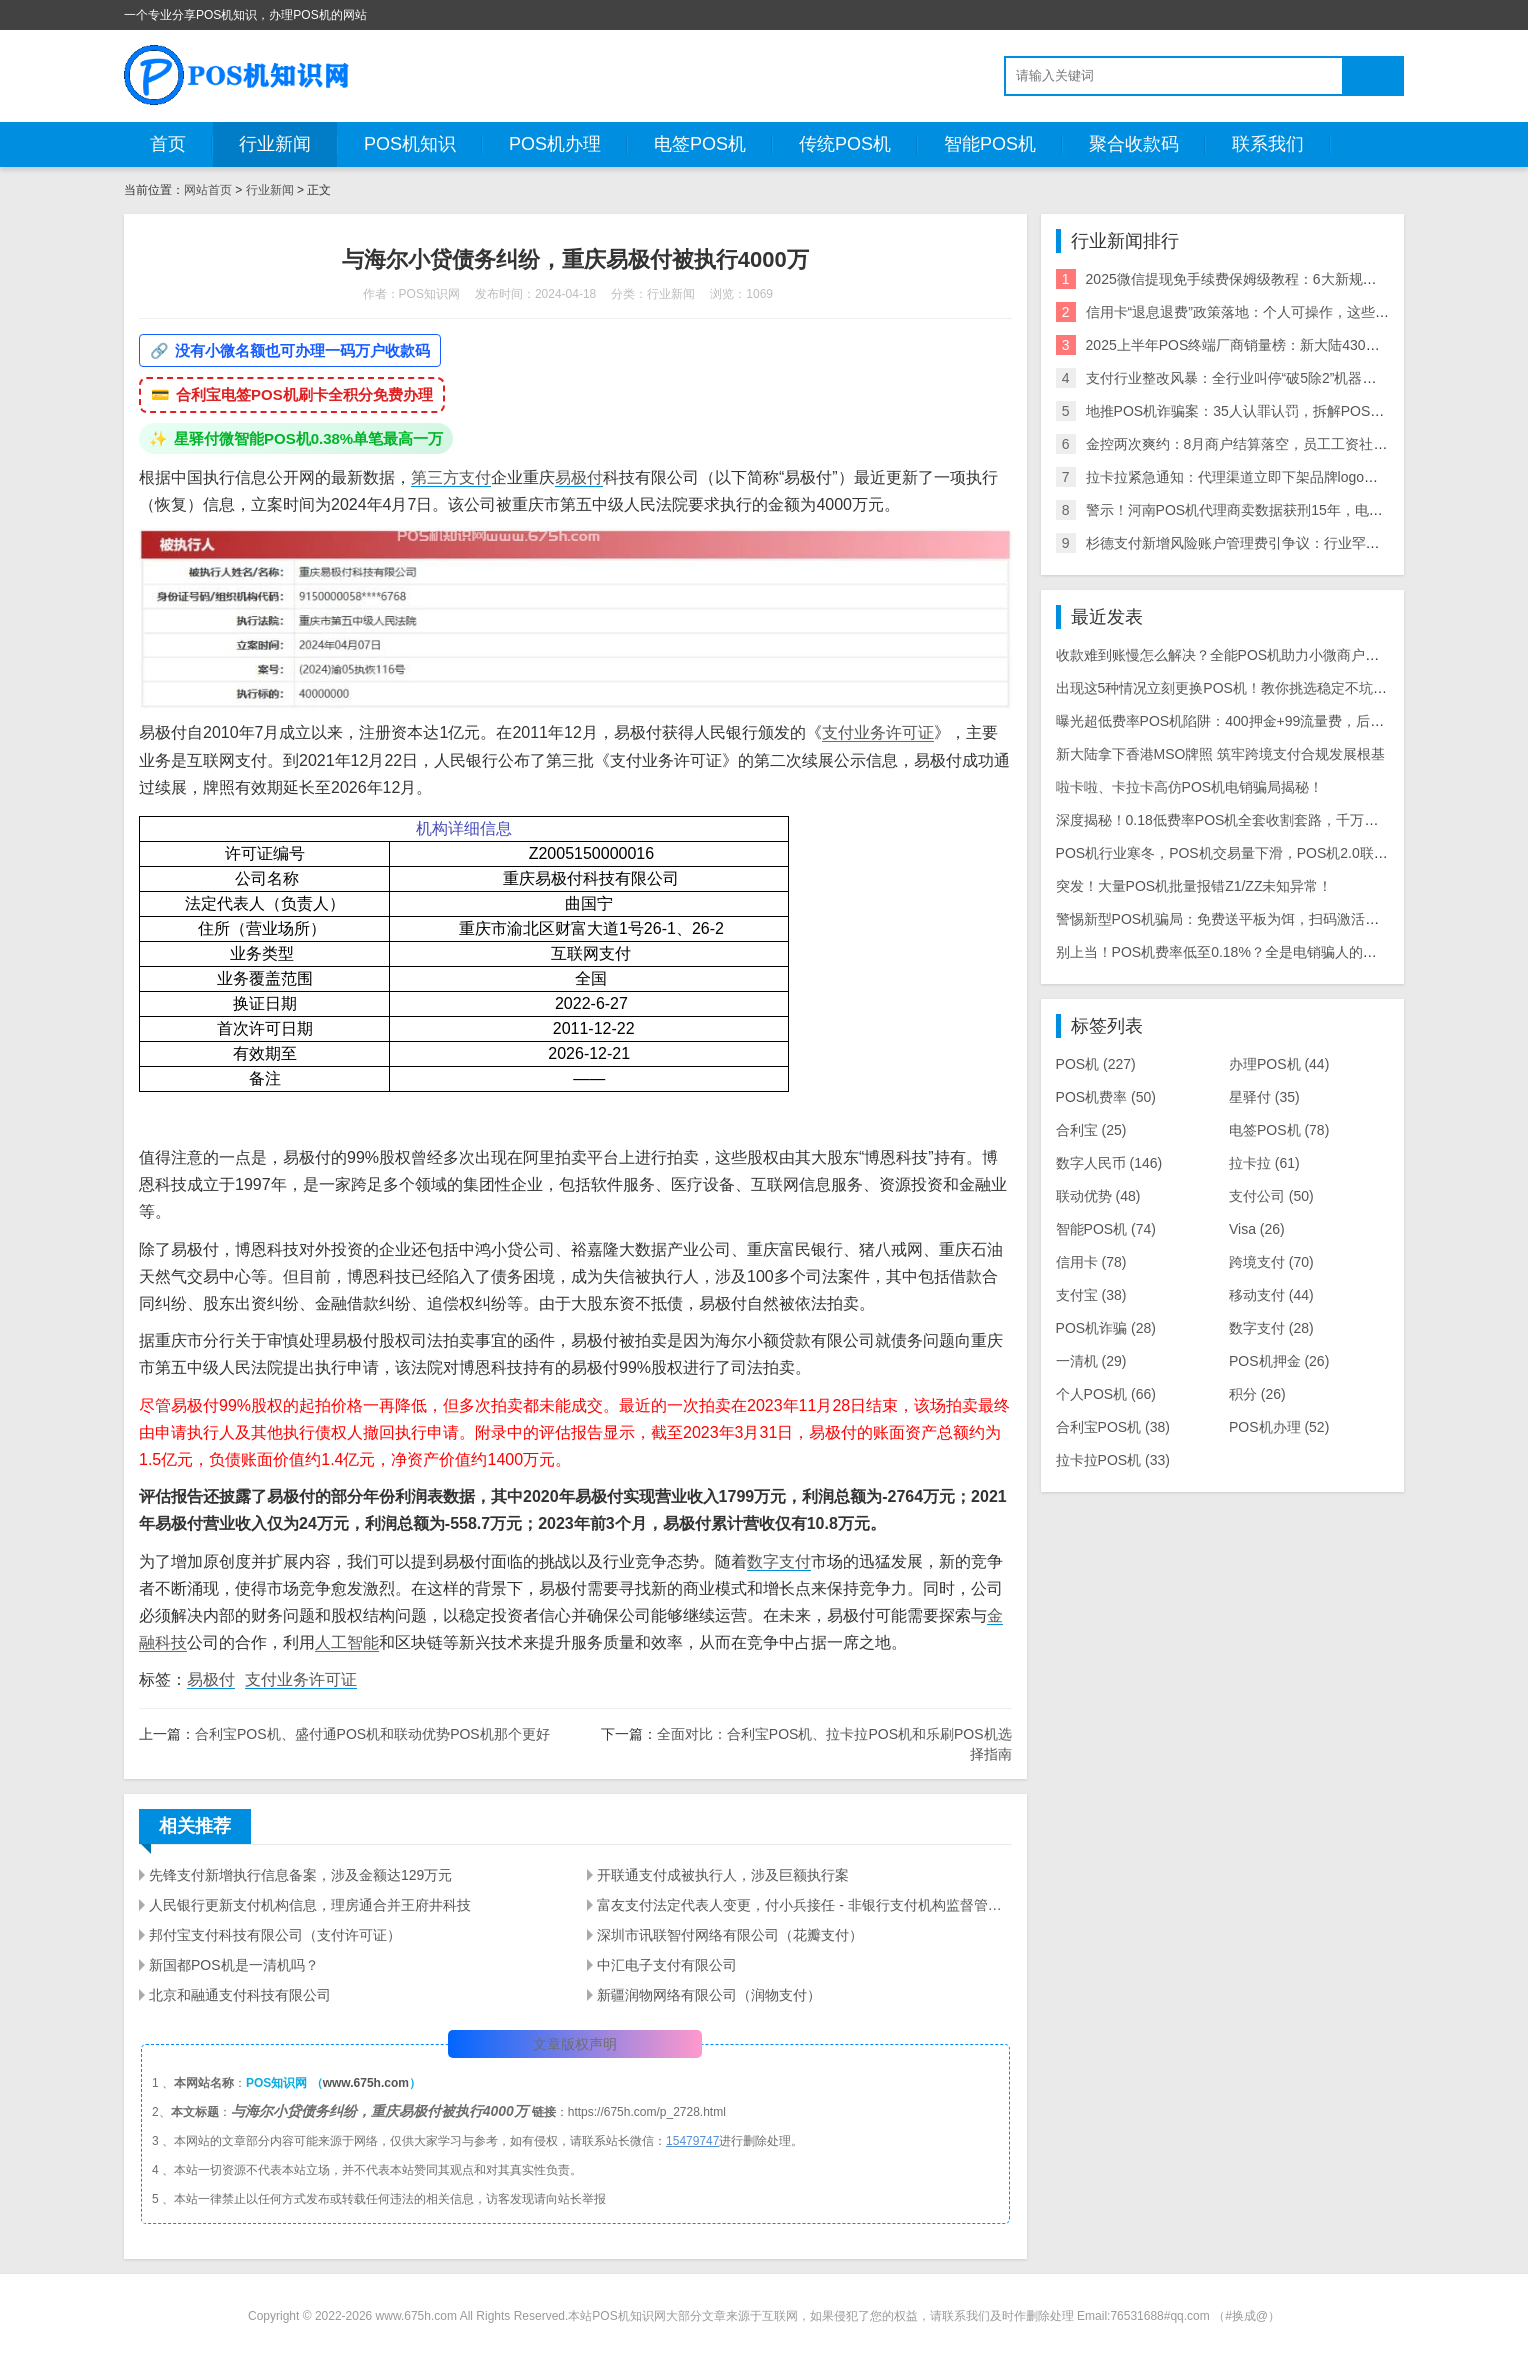 The height and width of the screenshot is (2358, 1528). What do you see at coordinates (990, 144) in the screenshot?
I see `智能POS机` at bounding box center [990, 144].